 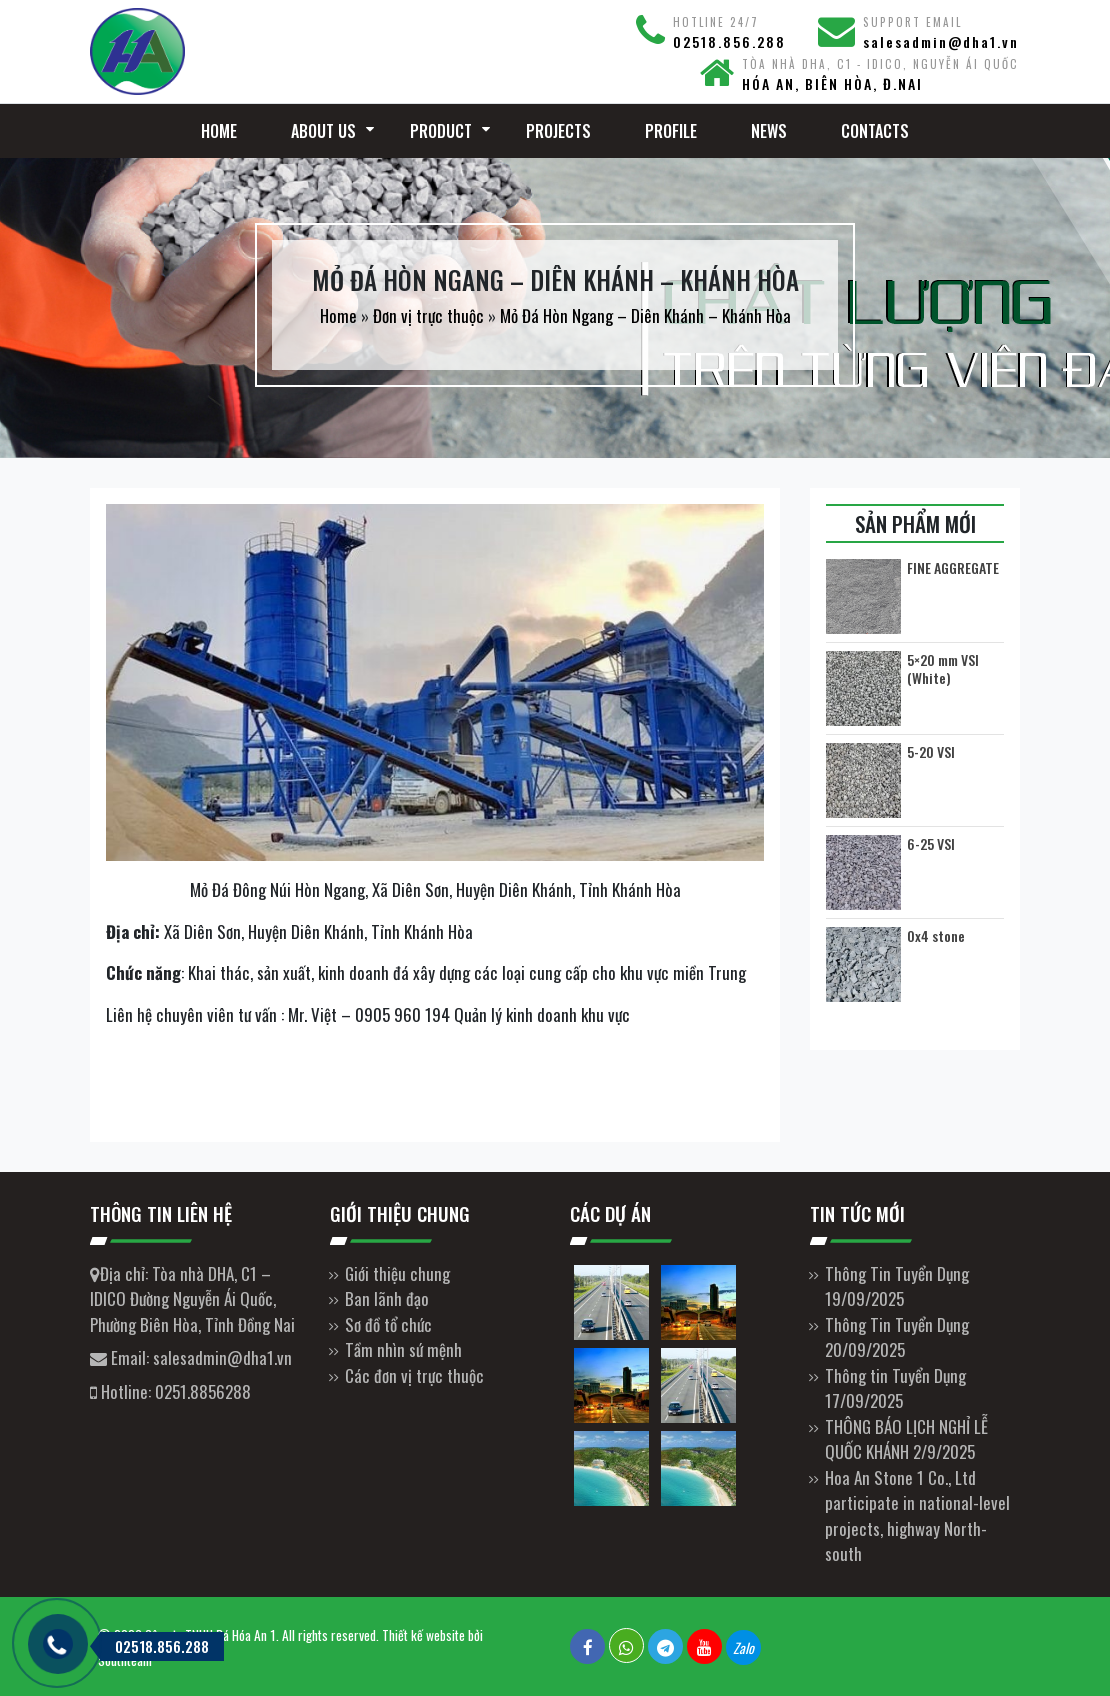 What do you see at coordinates (219, 131) in the screenshot?
I see `Home` at bounding box center [219, 131].